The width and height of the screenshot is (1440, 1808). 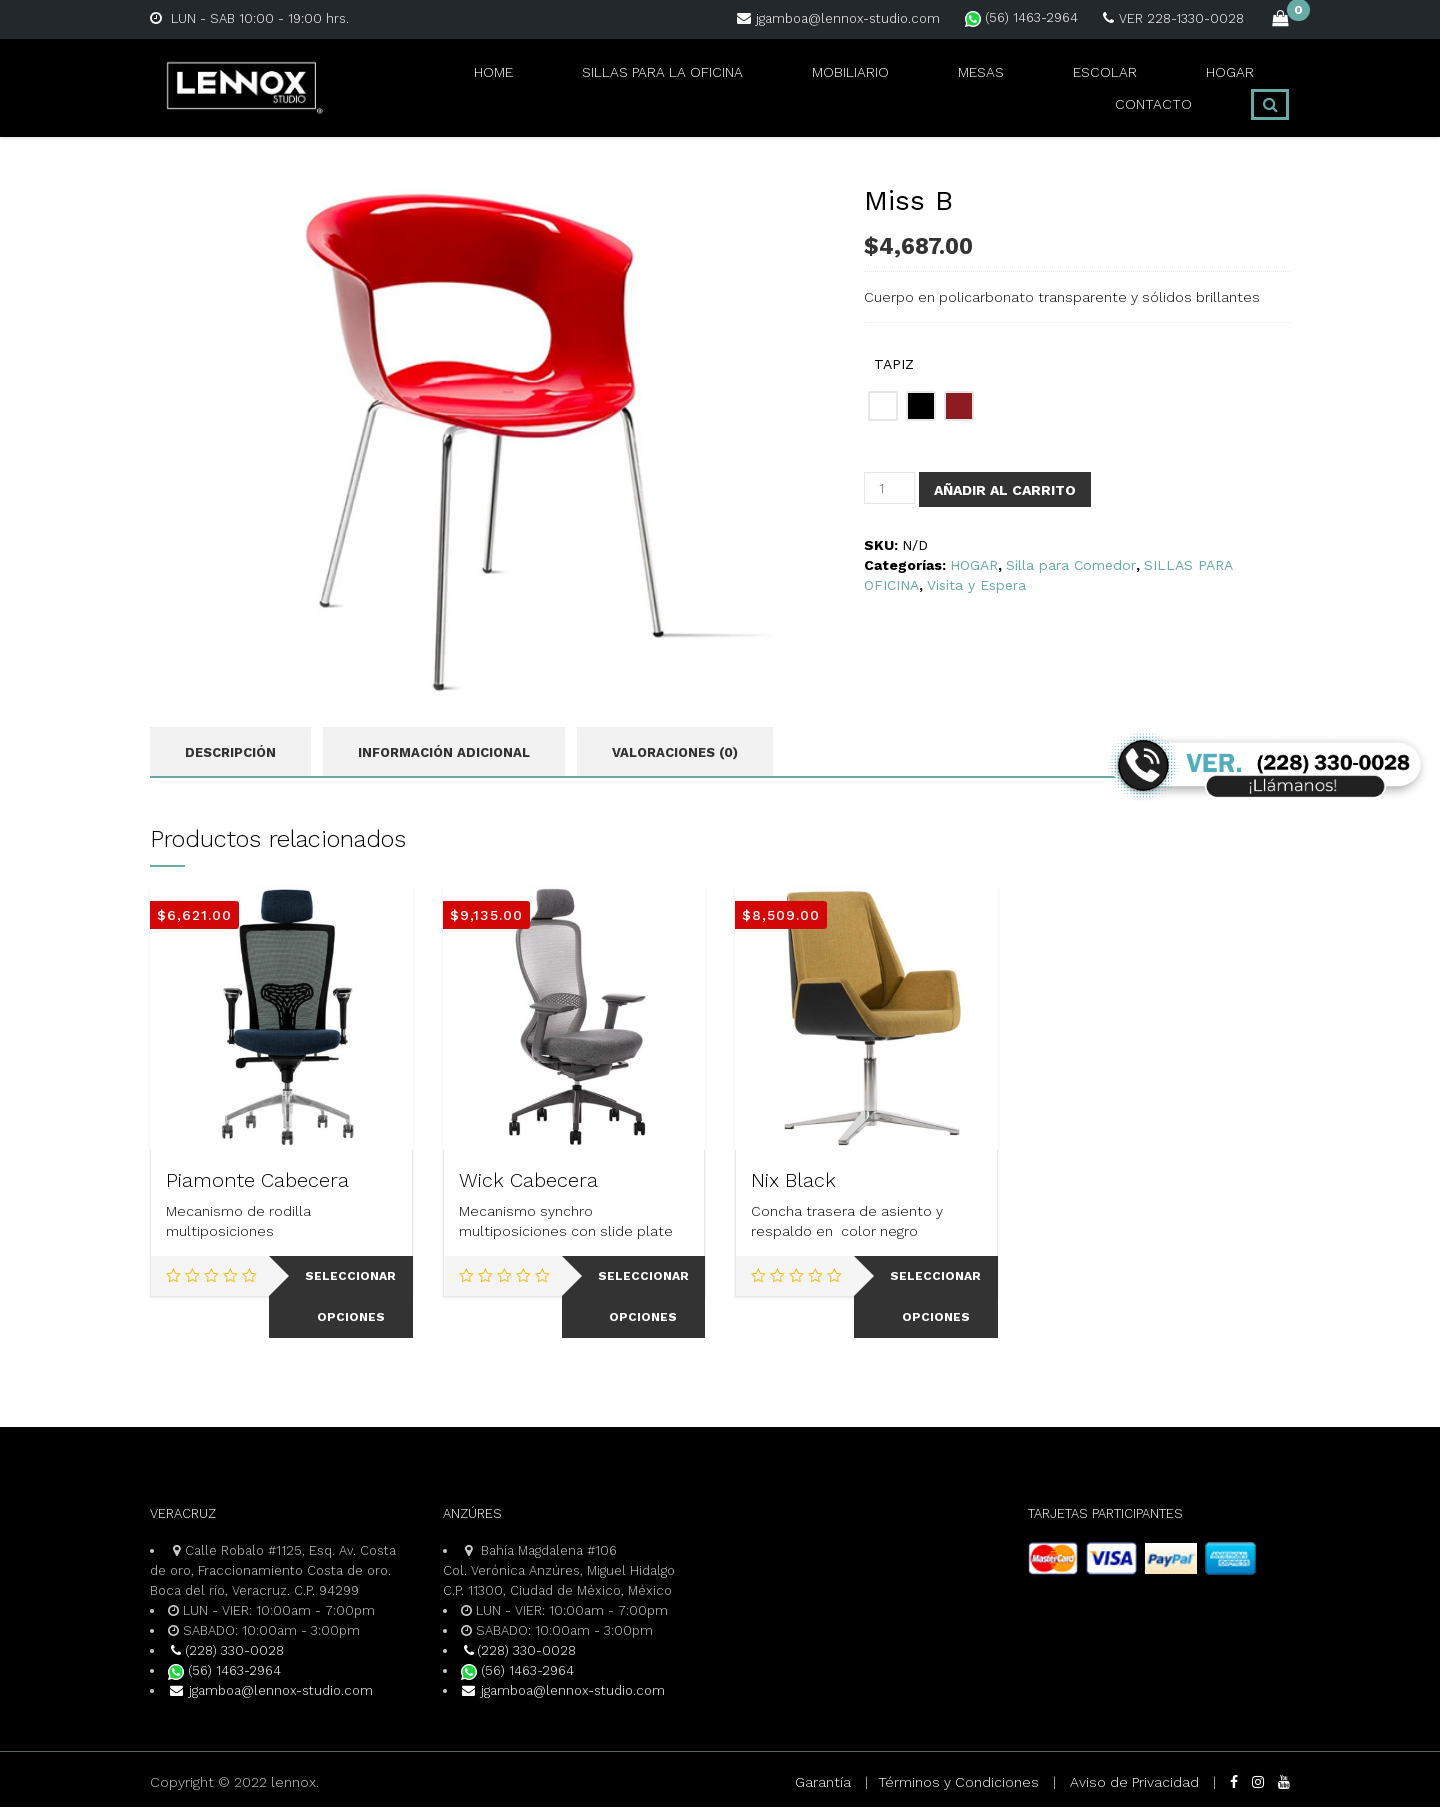 I want to click on ESCOLAR, so click(x=953, y=87).